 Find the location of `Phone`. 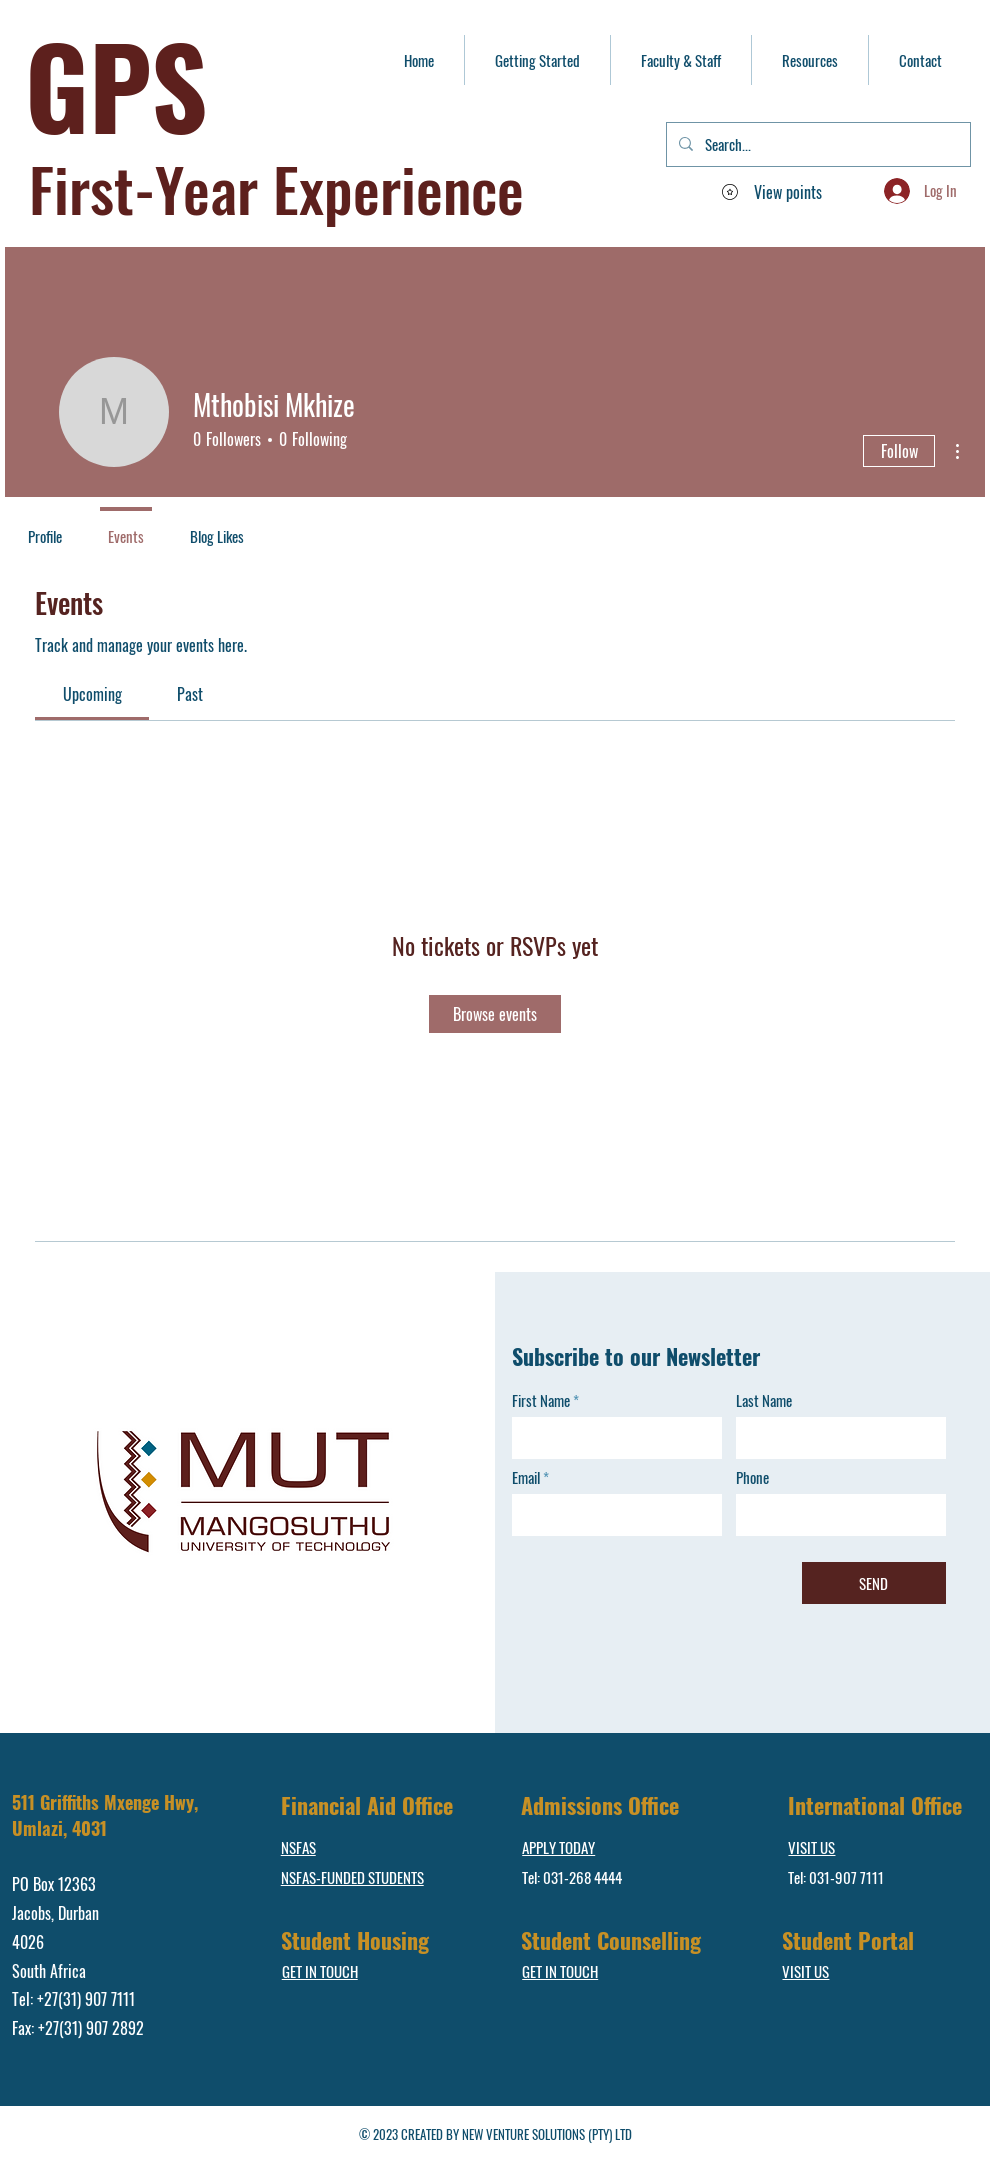

Phone is located at coordinates (752, 1477).